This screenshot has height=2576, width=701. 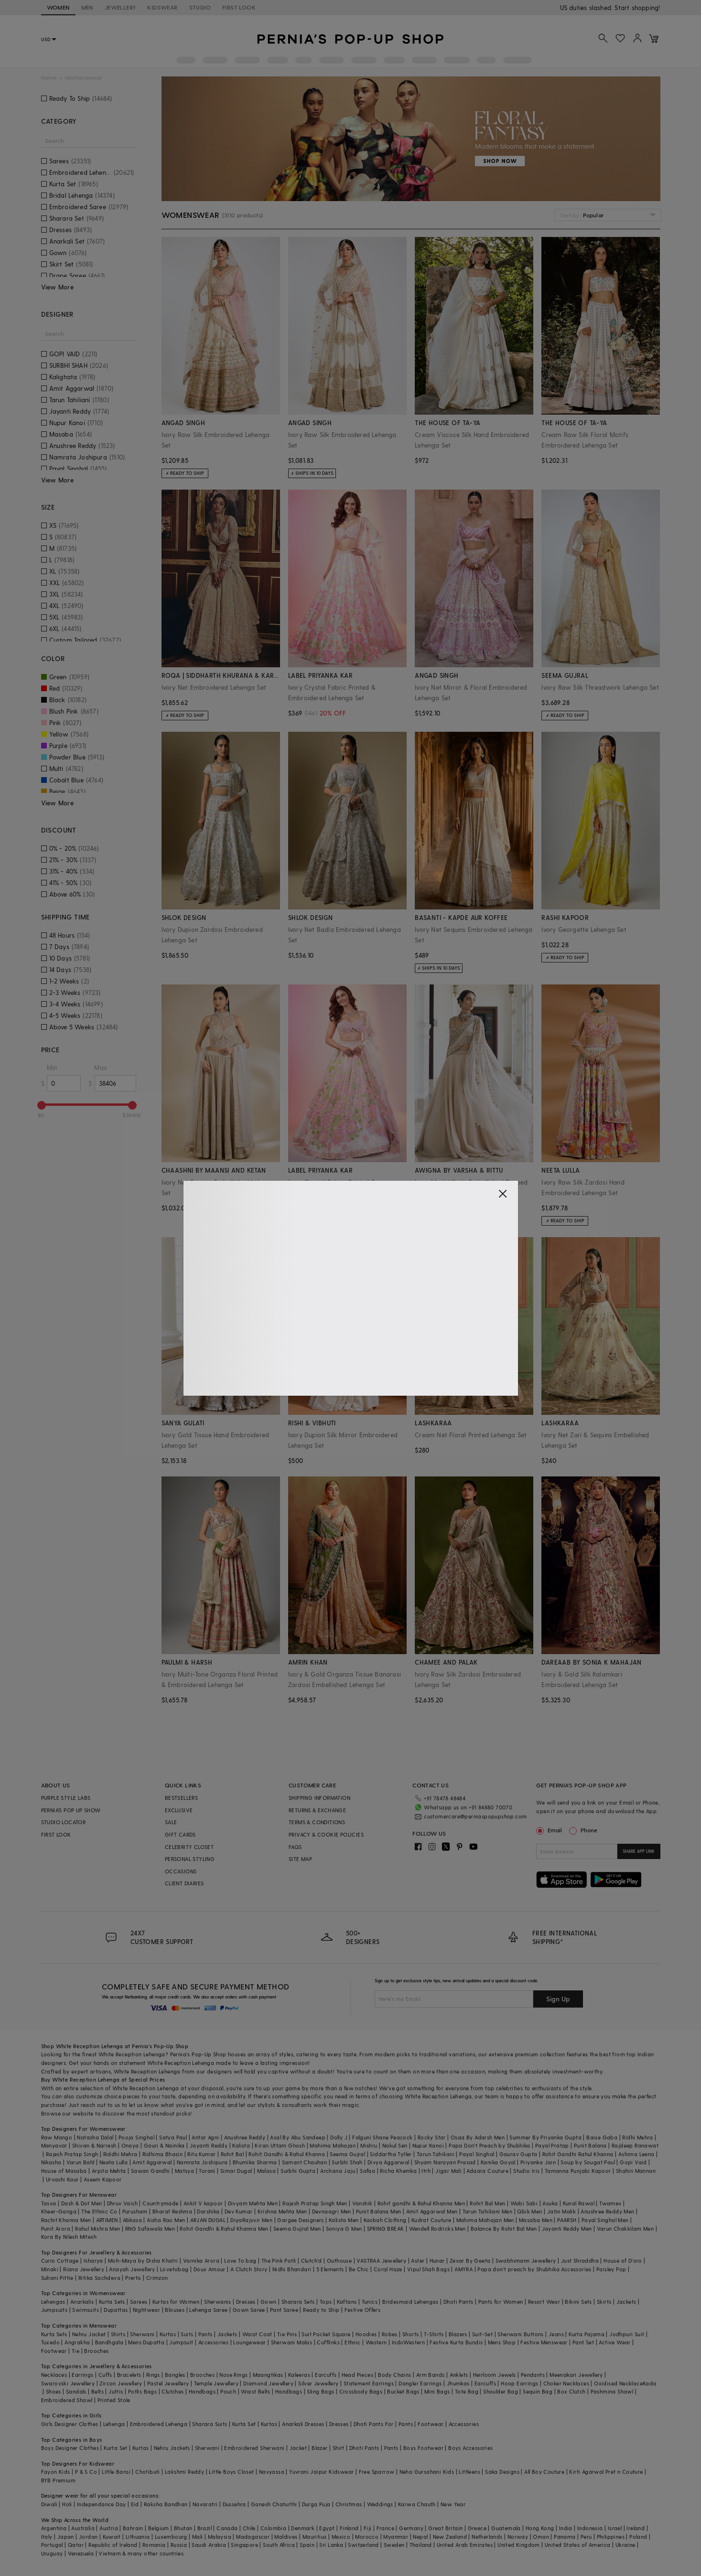 What do you see at coordinates (533, 2375) in the screenshot?
I see `Pendants` at bounding box center [533, 2375].